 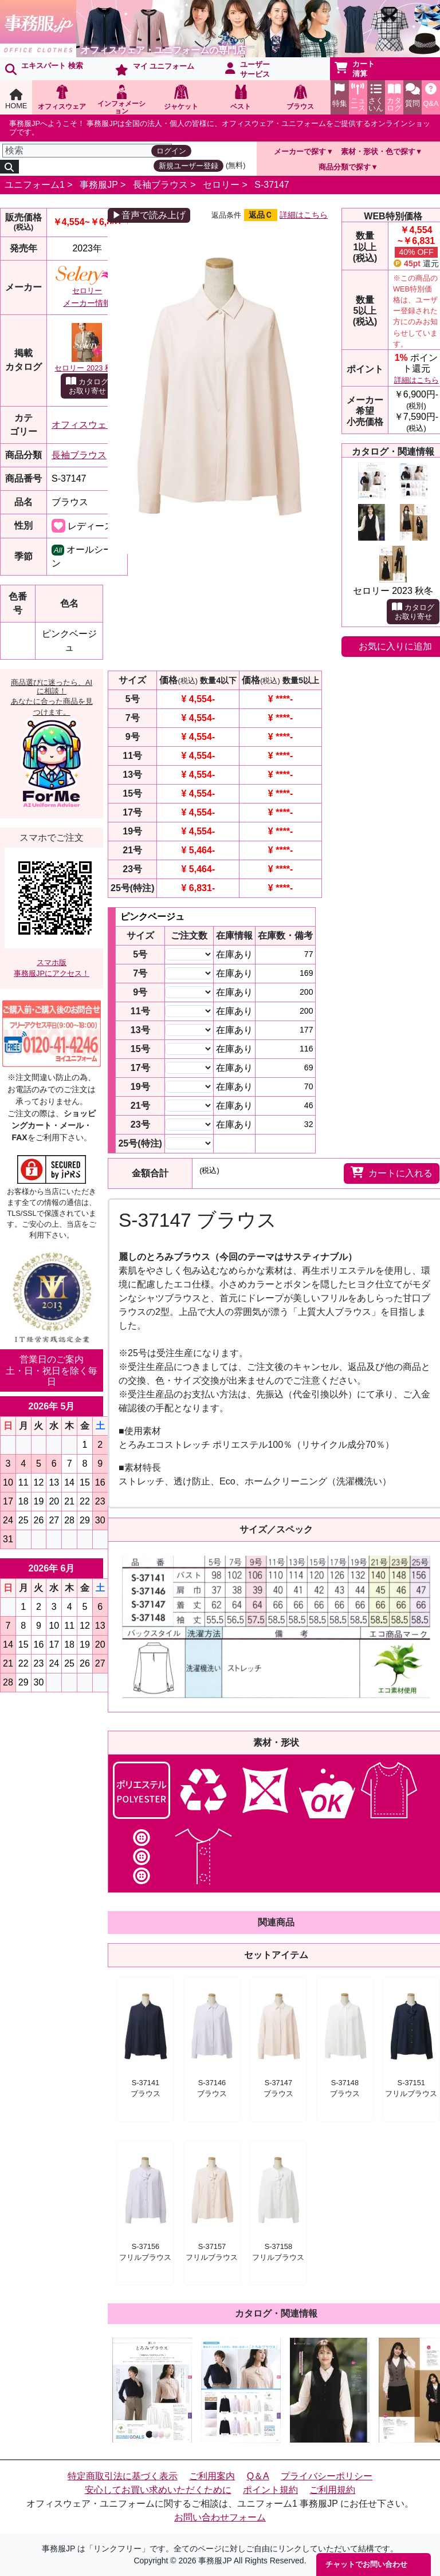 I want to click on ログイン, so click(x=171, y=151).